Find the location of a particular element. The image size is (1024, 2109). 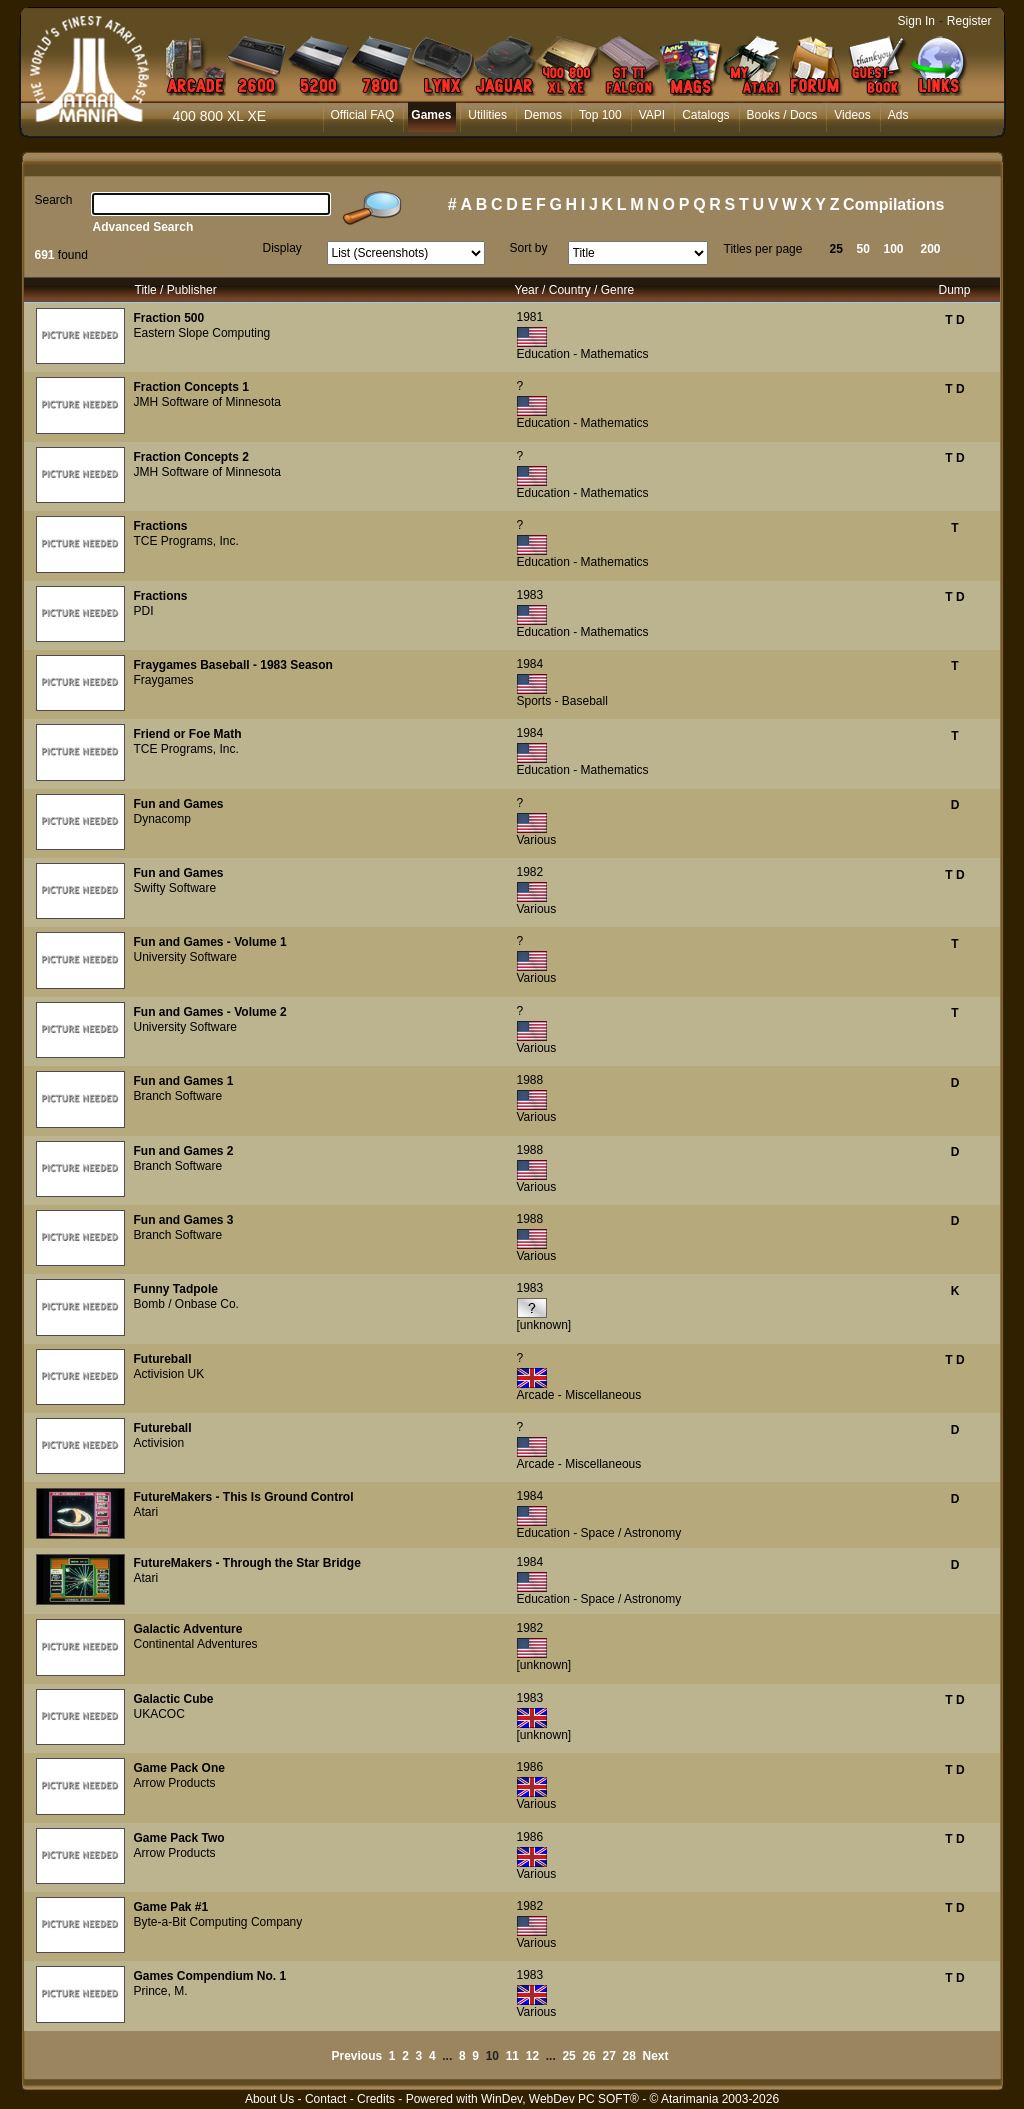

VAPI is located at coordinates (652, 115).